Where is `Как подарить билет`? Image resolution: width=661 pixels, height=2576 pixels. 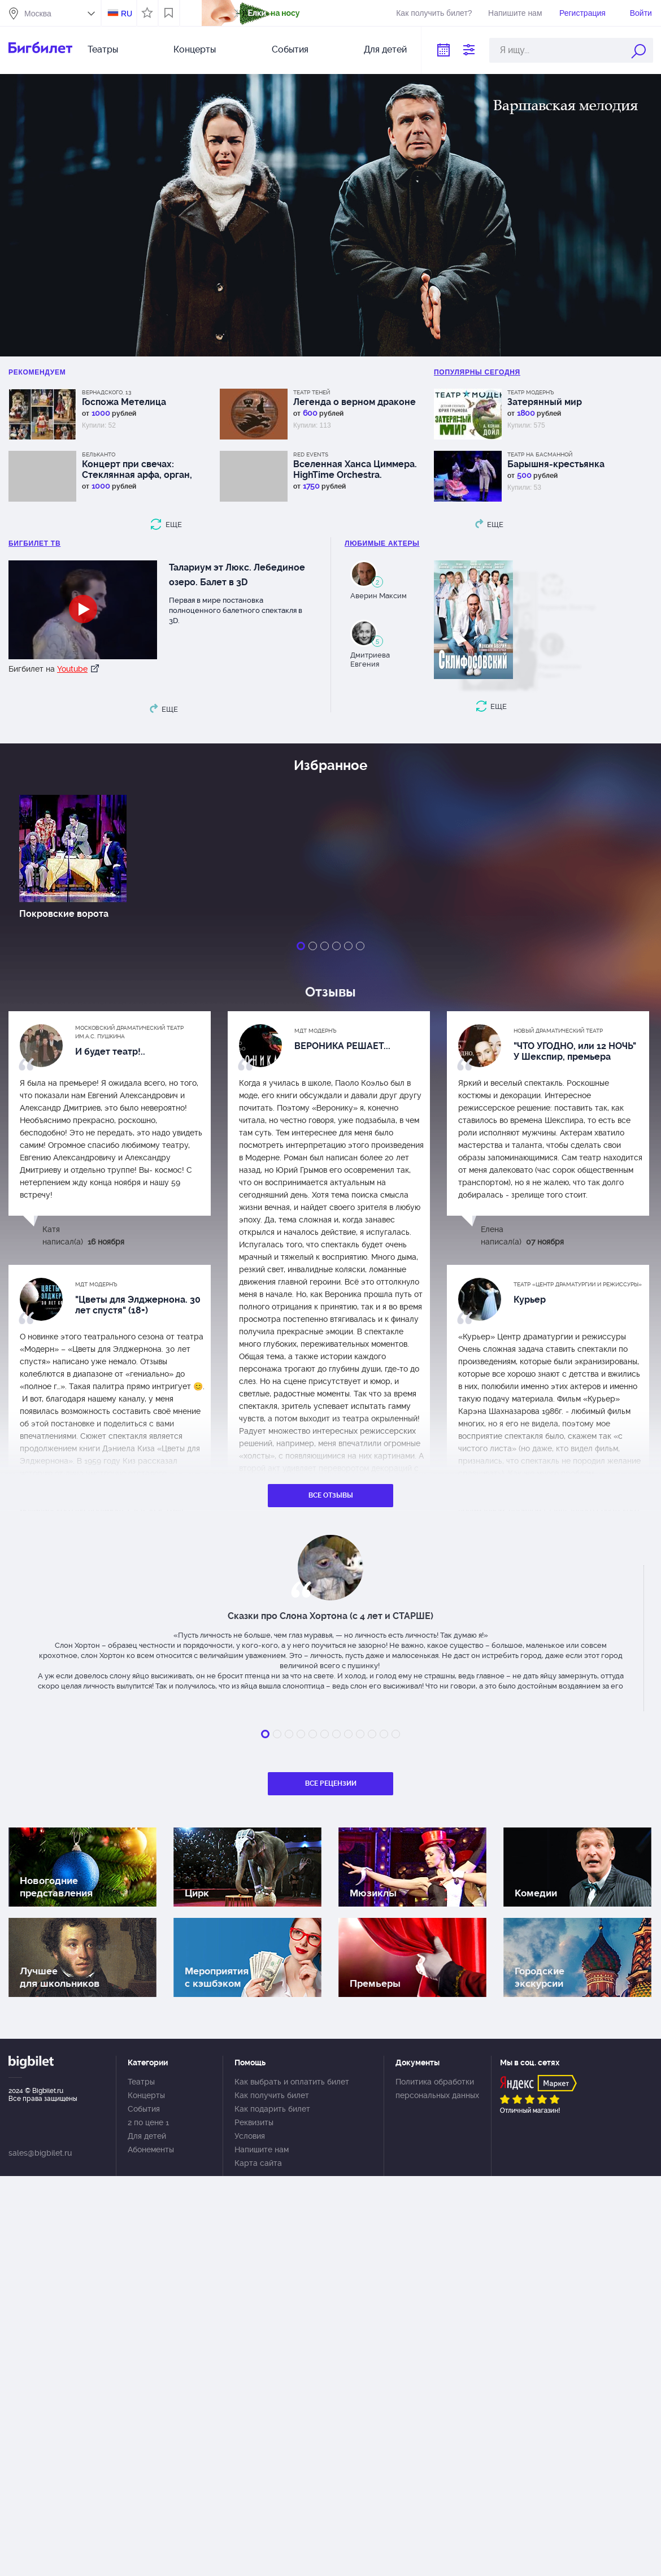 Как подарить билет is located at coordinates (272, 2108).